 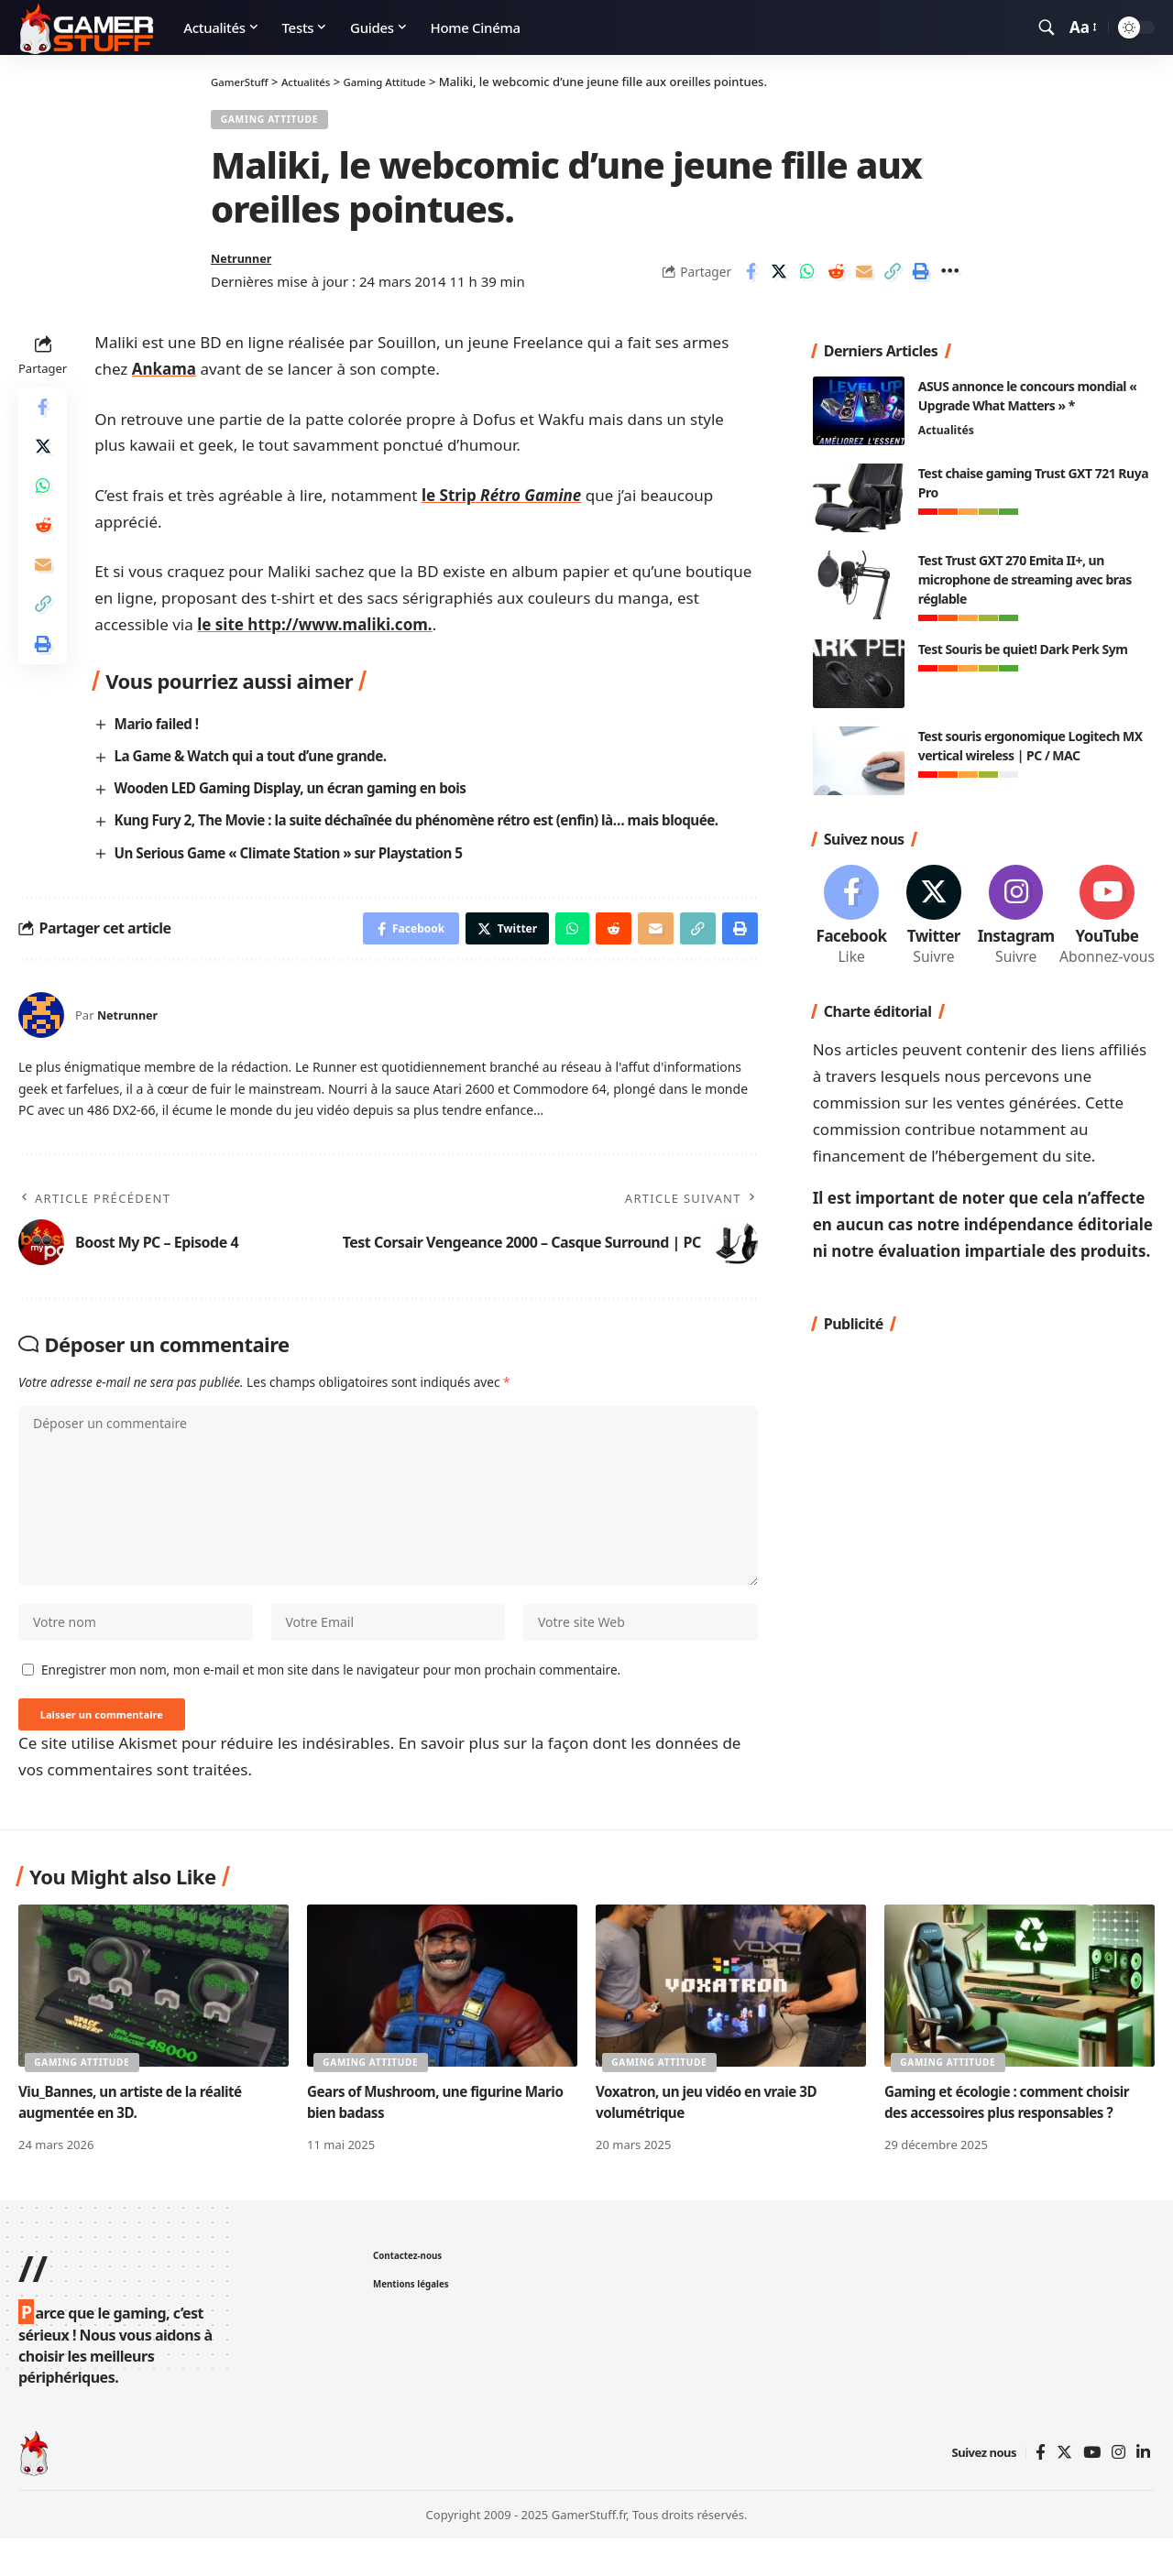 I want to click on [YouTube], so click(x=1092, y=2491).